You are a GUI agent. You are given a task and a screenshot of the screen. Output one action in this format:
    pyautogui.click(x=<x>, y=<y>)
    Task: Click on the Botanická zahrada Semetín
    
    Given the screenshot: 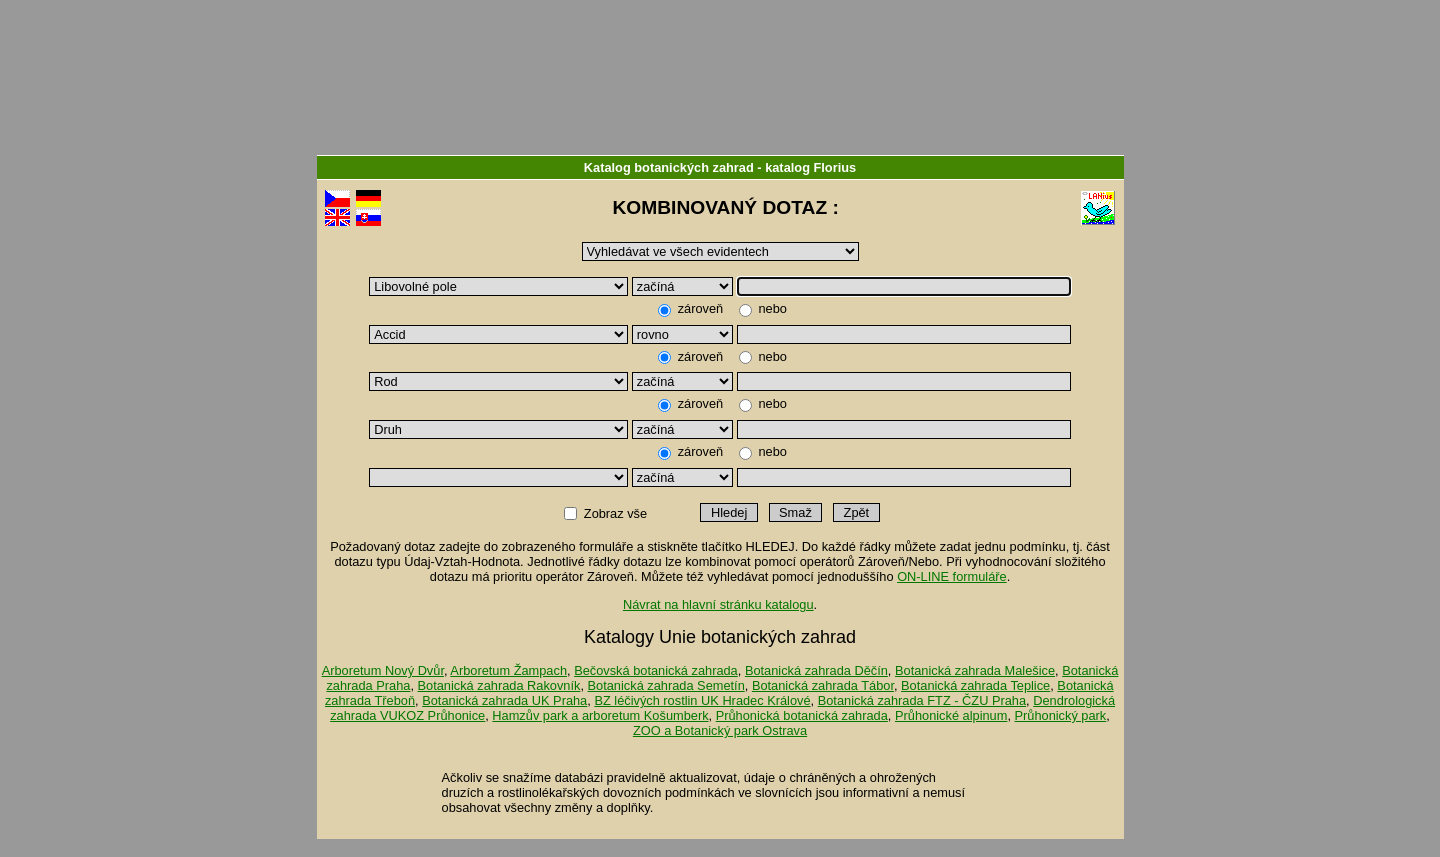 What is the action you would take?
    pyautogui.click(x=666, y=685)
    